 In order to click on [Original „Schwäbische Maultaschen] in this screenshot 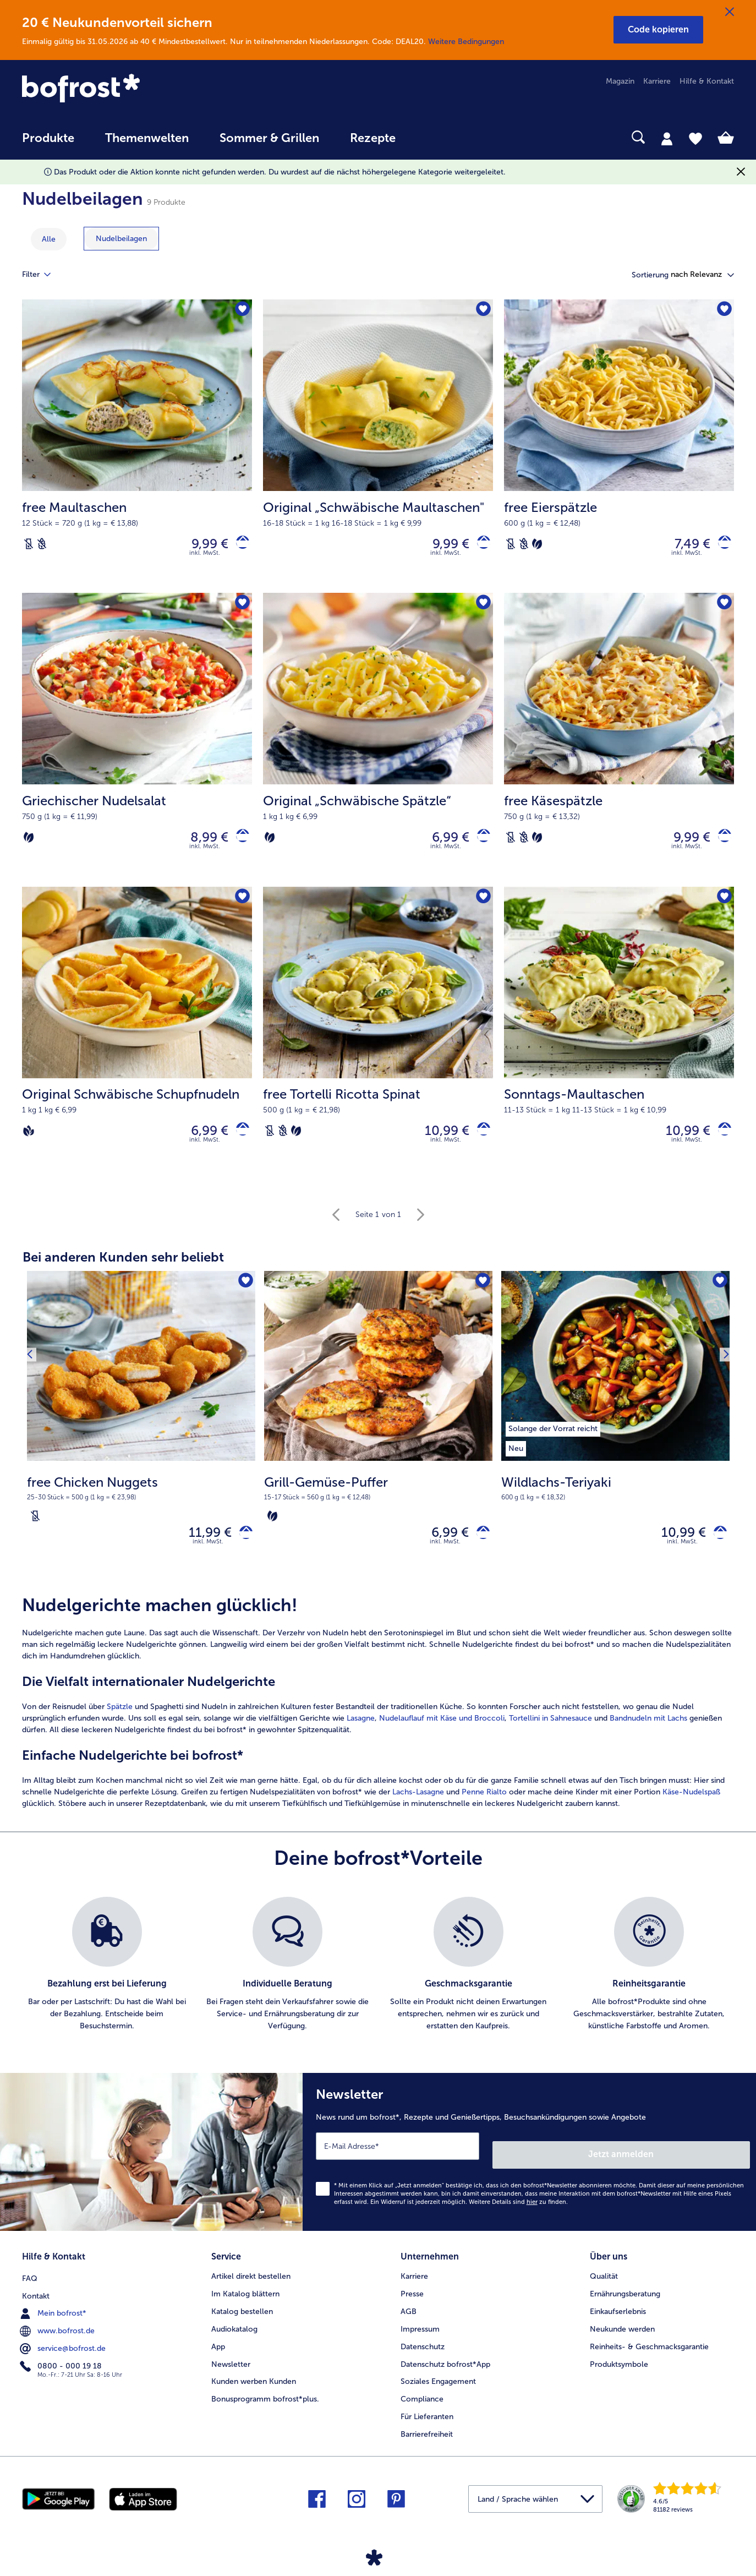, I will do `click(479, 546)`.